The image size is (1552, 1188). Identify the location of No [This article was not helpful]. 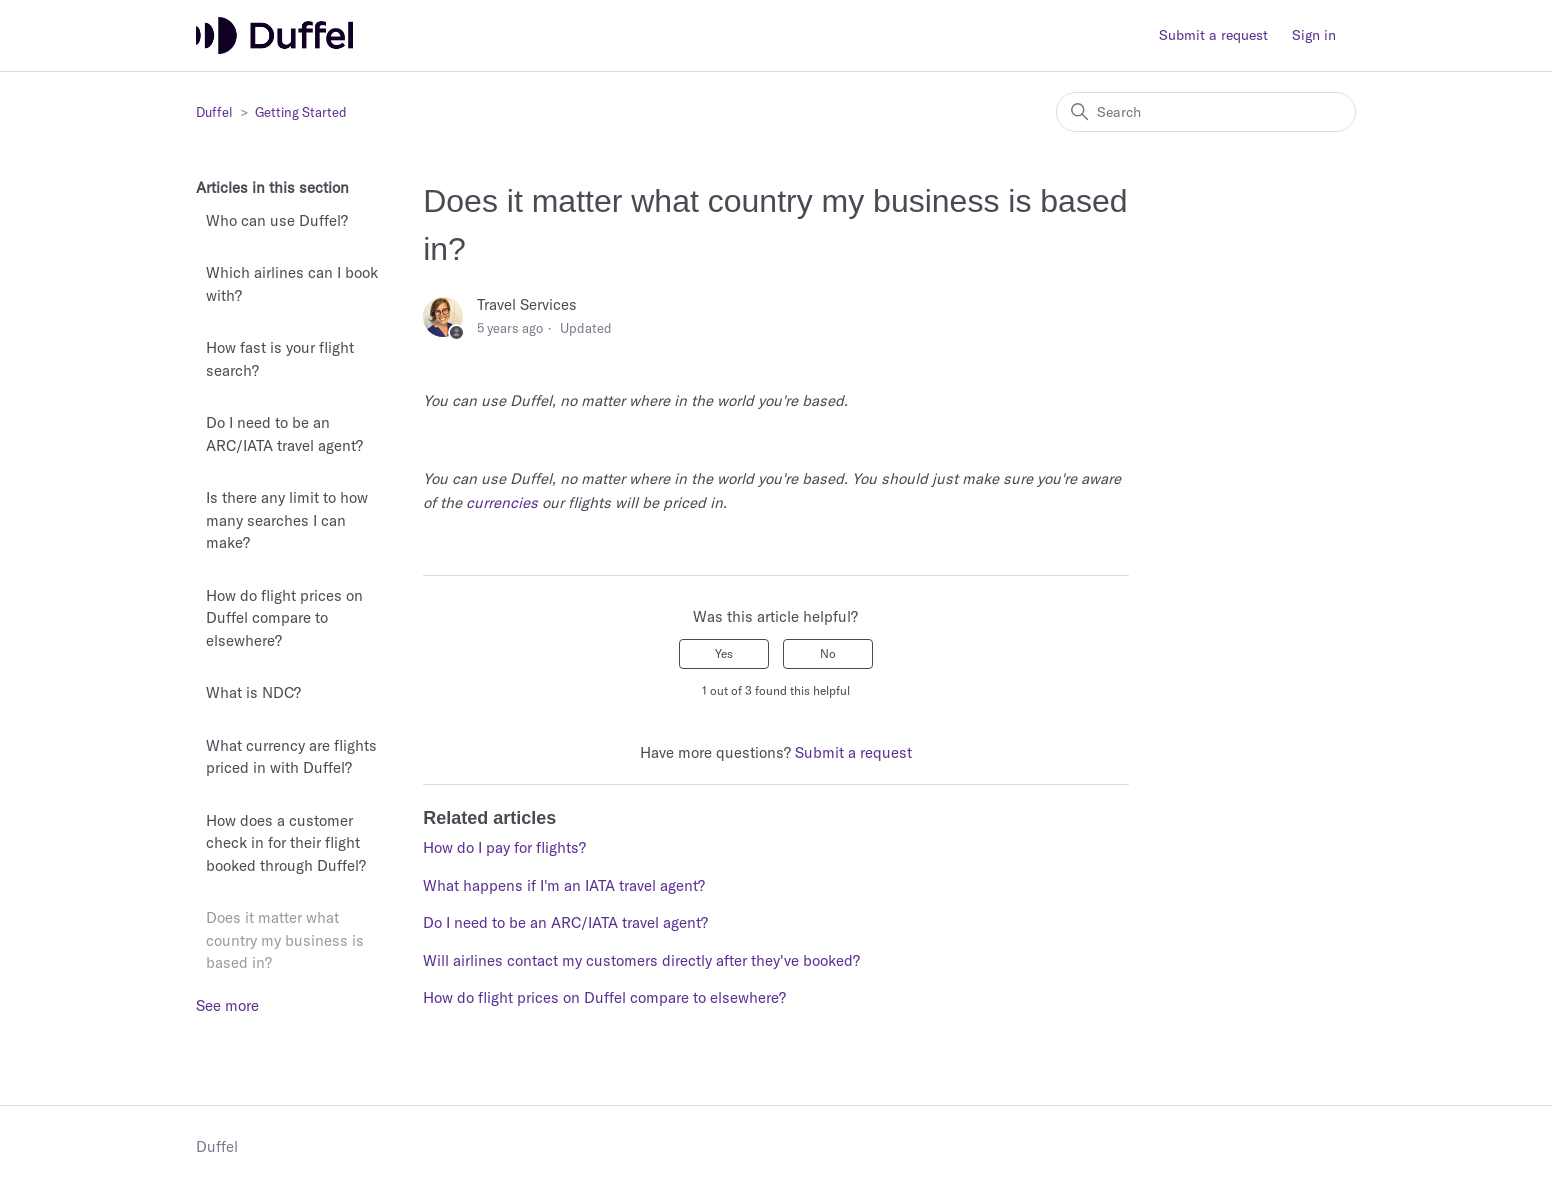
(828, 653).